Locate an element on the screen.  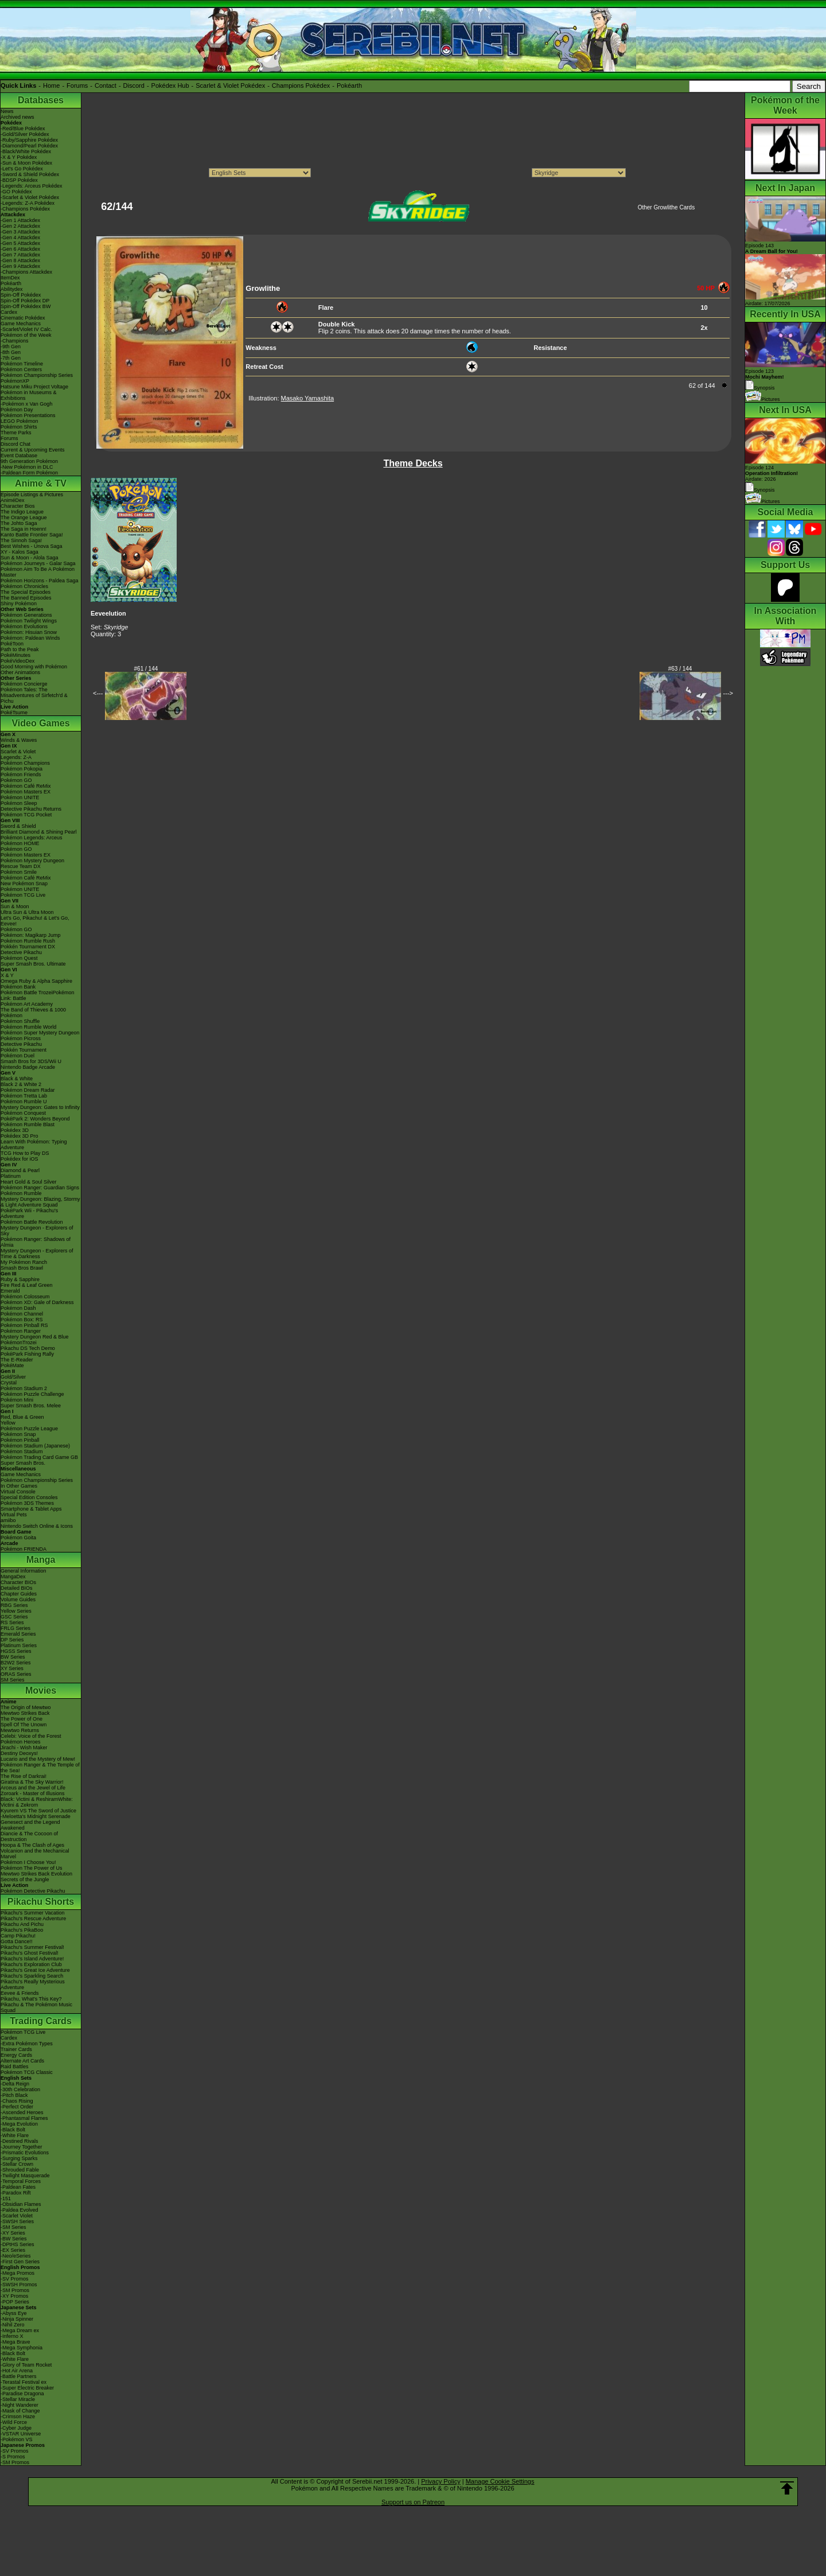
Virtual Pets is located at coordinates (14, 1514).